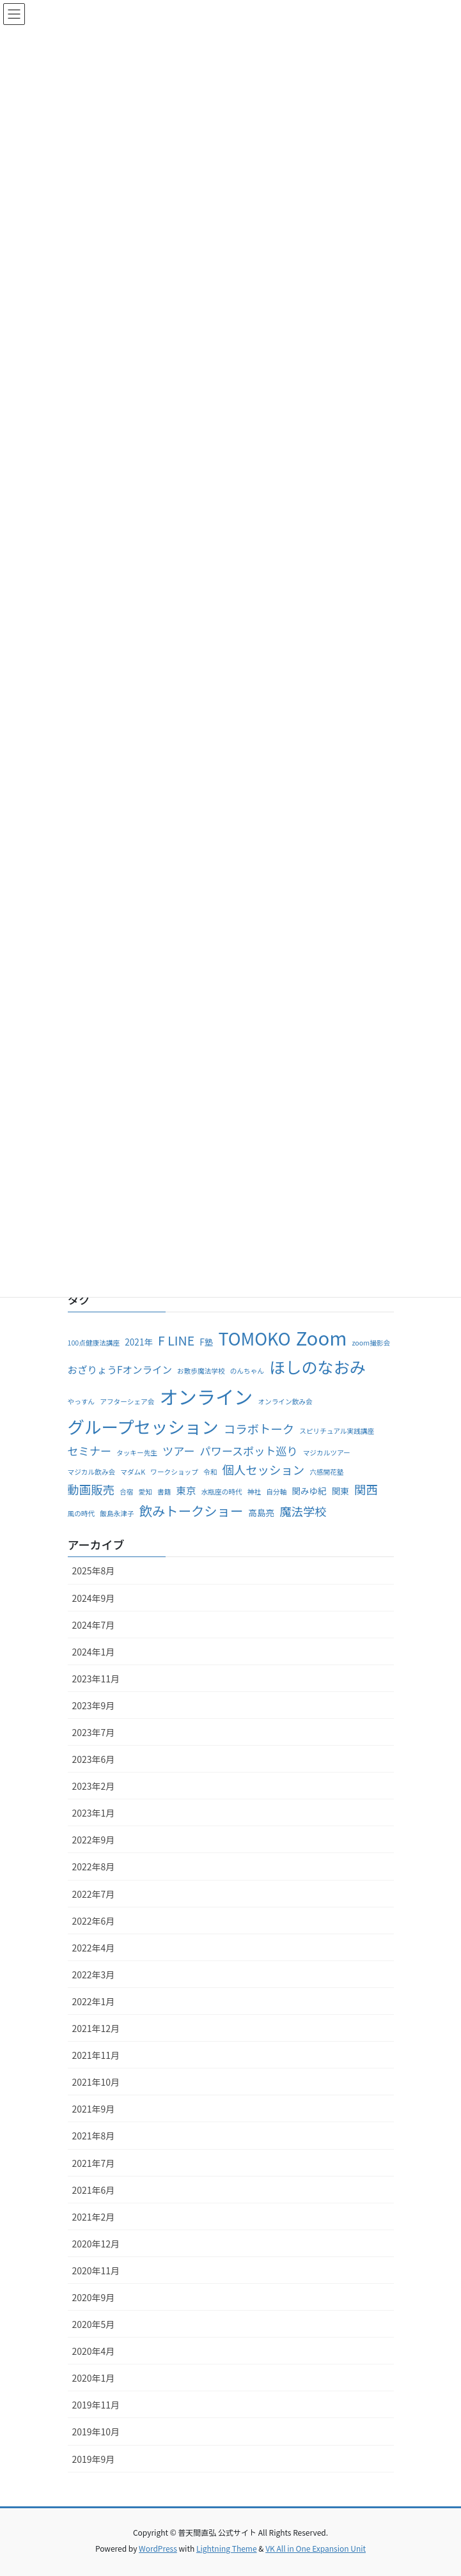  I want to click on 2022年3月, so click(93, 1974).